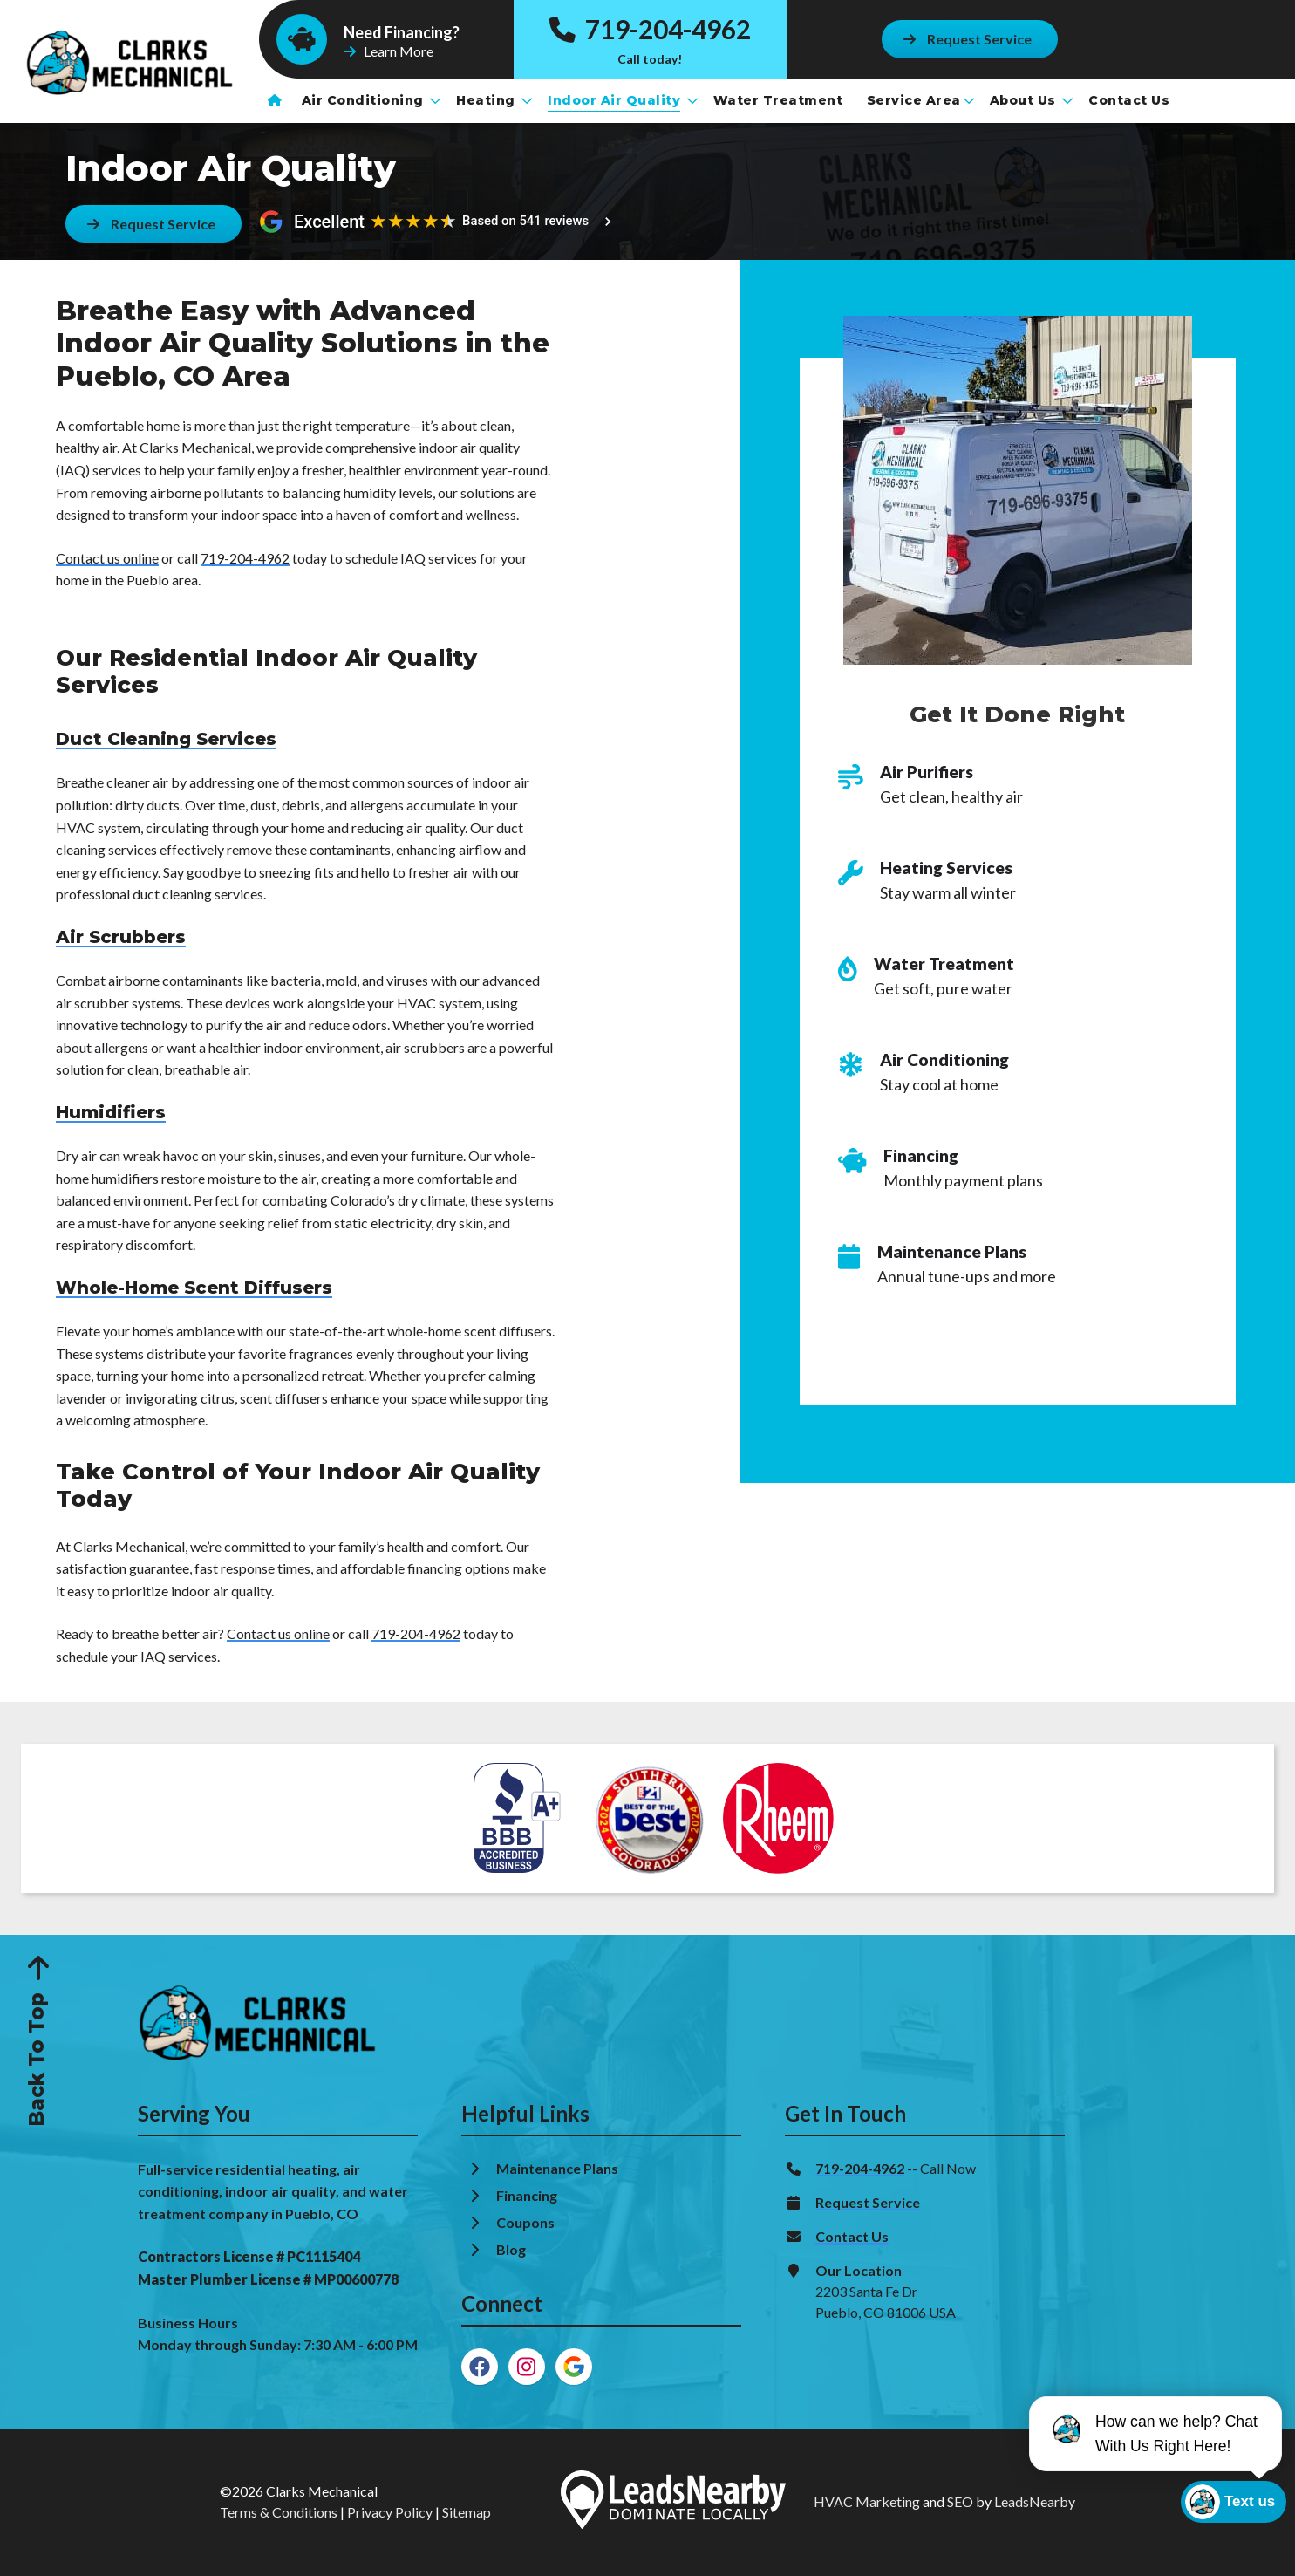 Image resolution: width=1295 pixels, height=2576 pixels. I want to click on Contact us online, so click(107, 558).